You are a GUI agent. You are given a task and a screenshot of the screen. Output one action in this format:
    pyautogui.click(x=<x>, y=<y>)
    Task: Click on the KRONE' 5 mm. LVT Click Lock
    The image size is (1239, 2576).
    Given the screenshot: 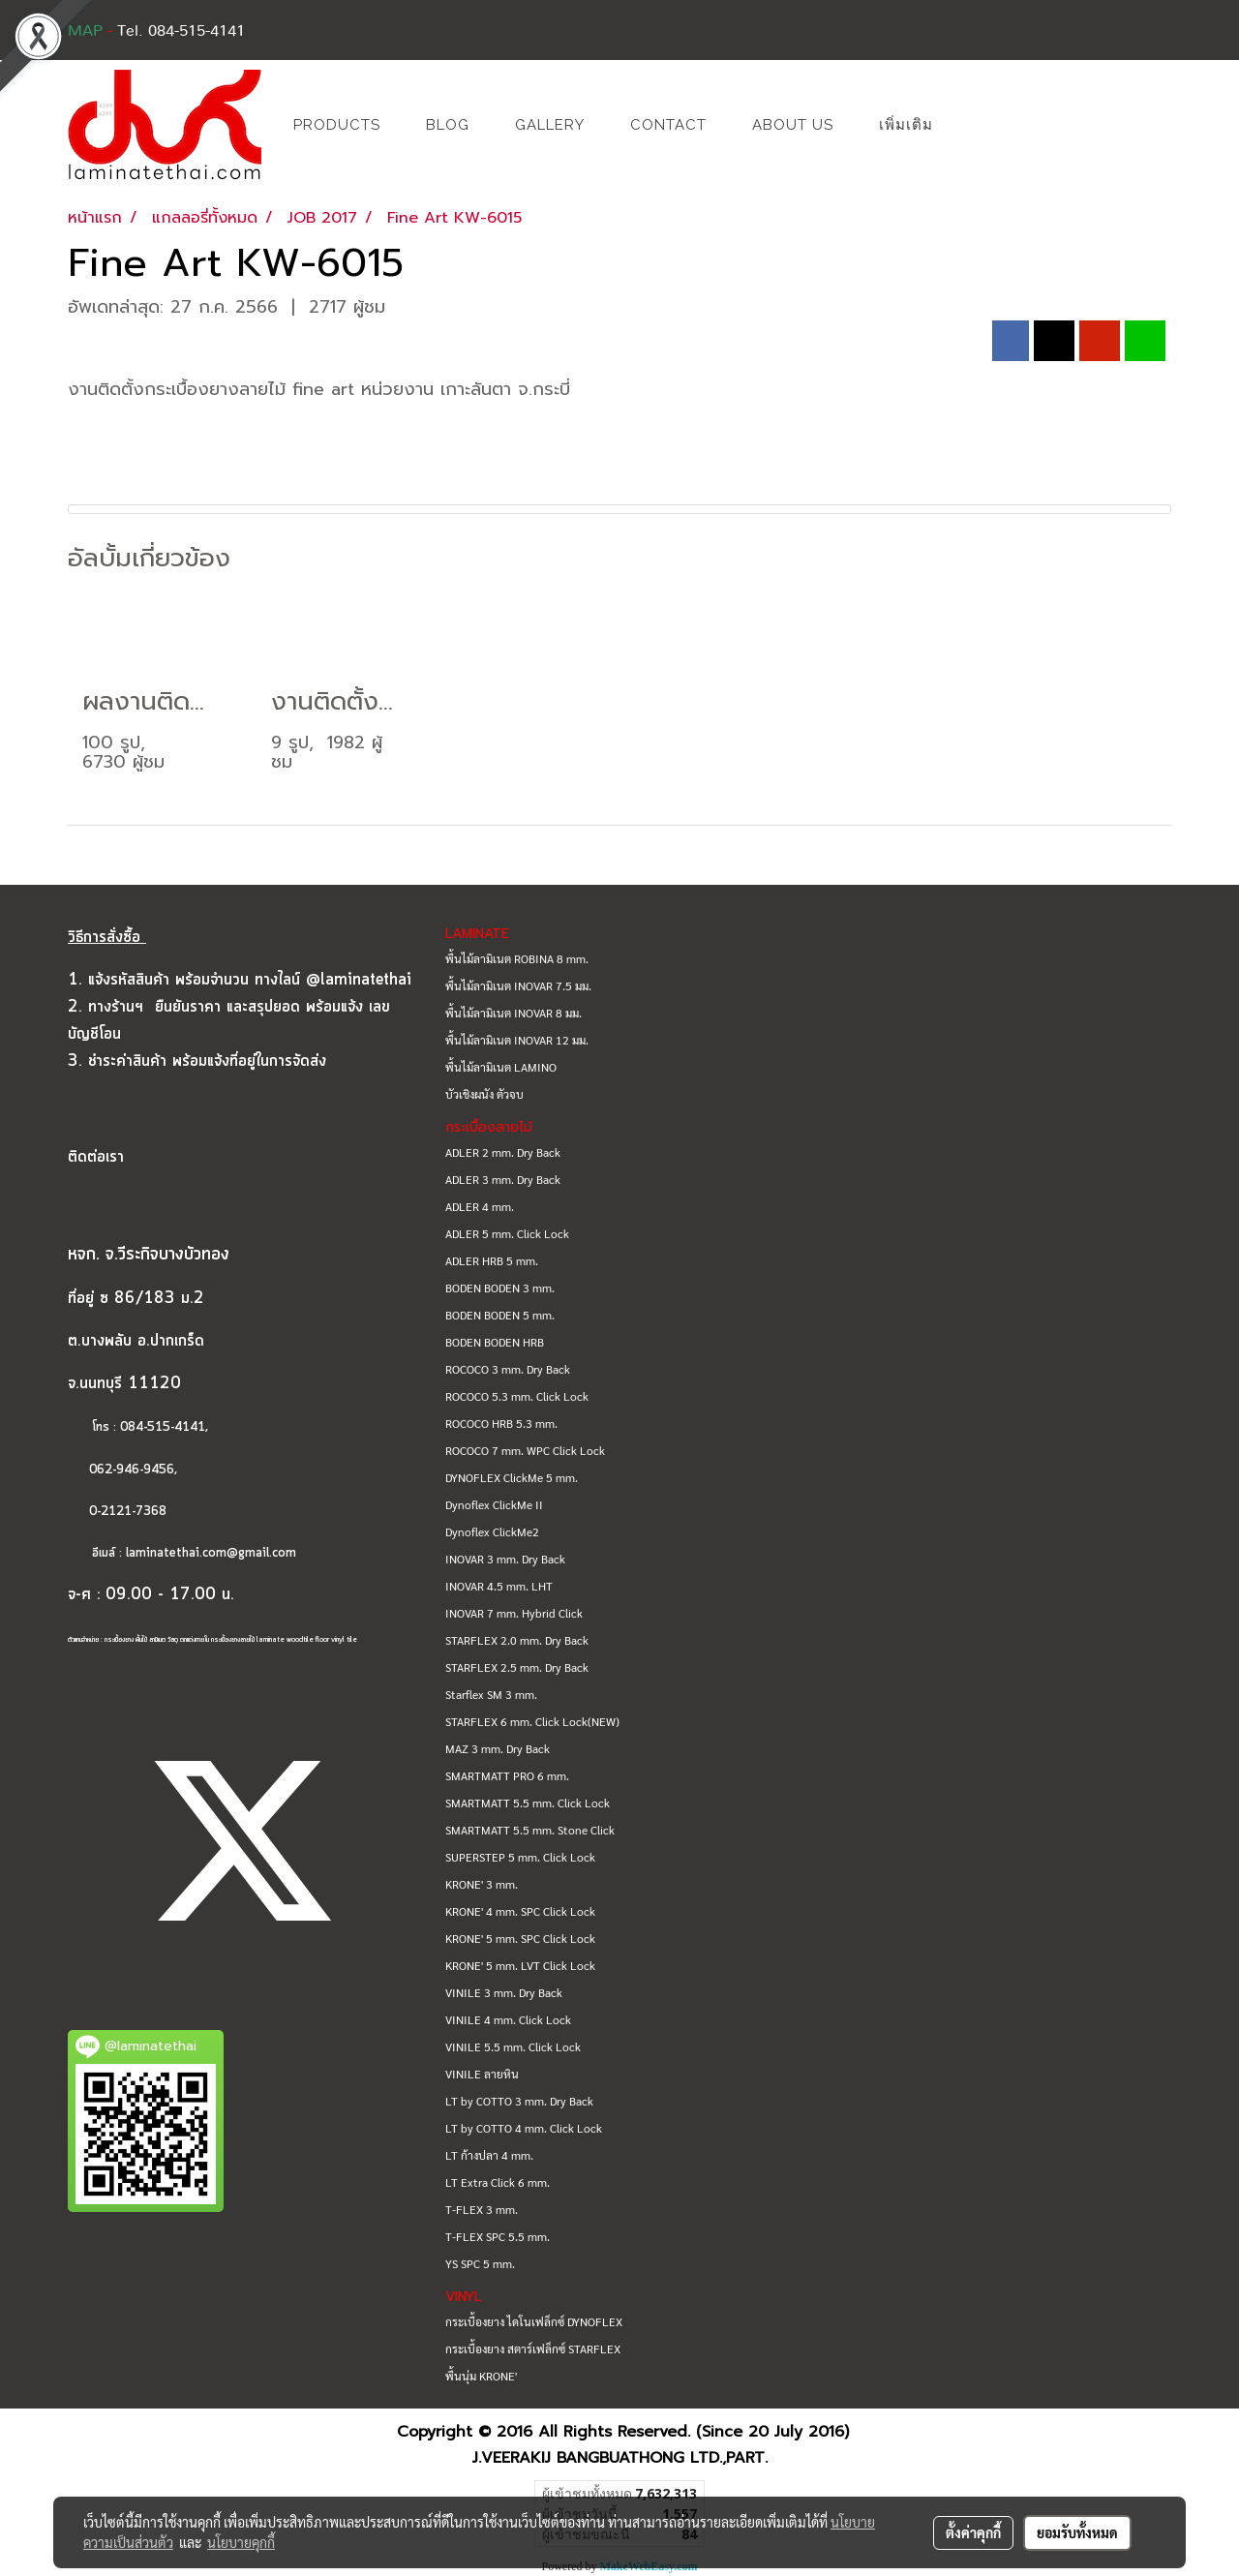 What is the action you would take?
    pyautogui.click(x=520, y=1965)
    